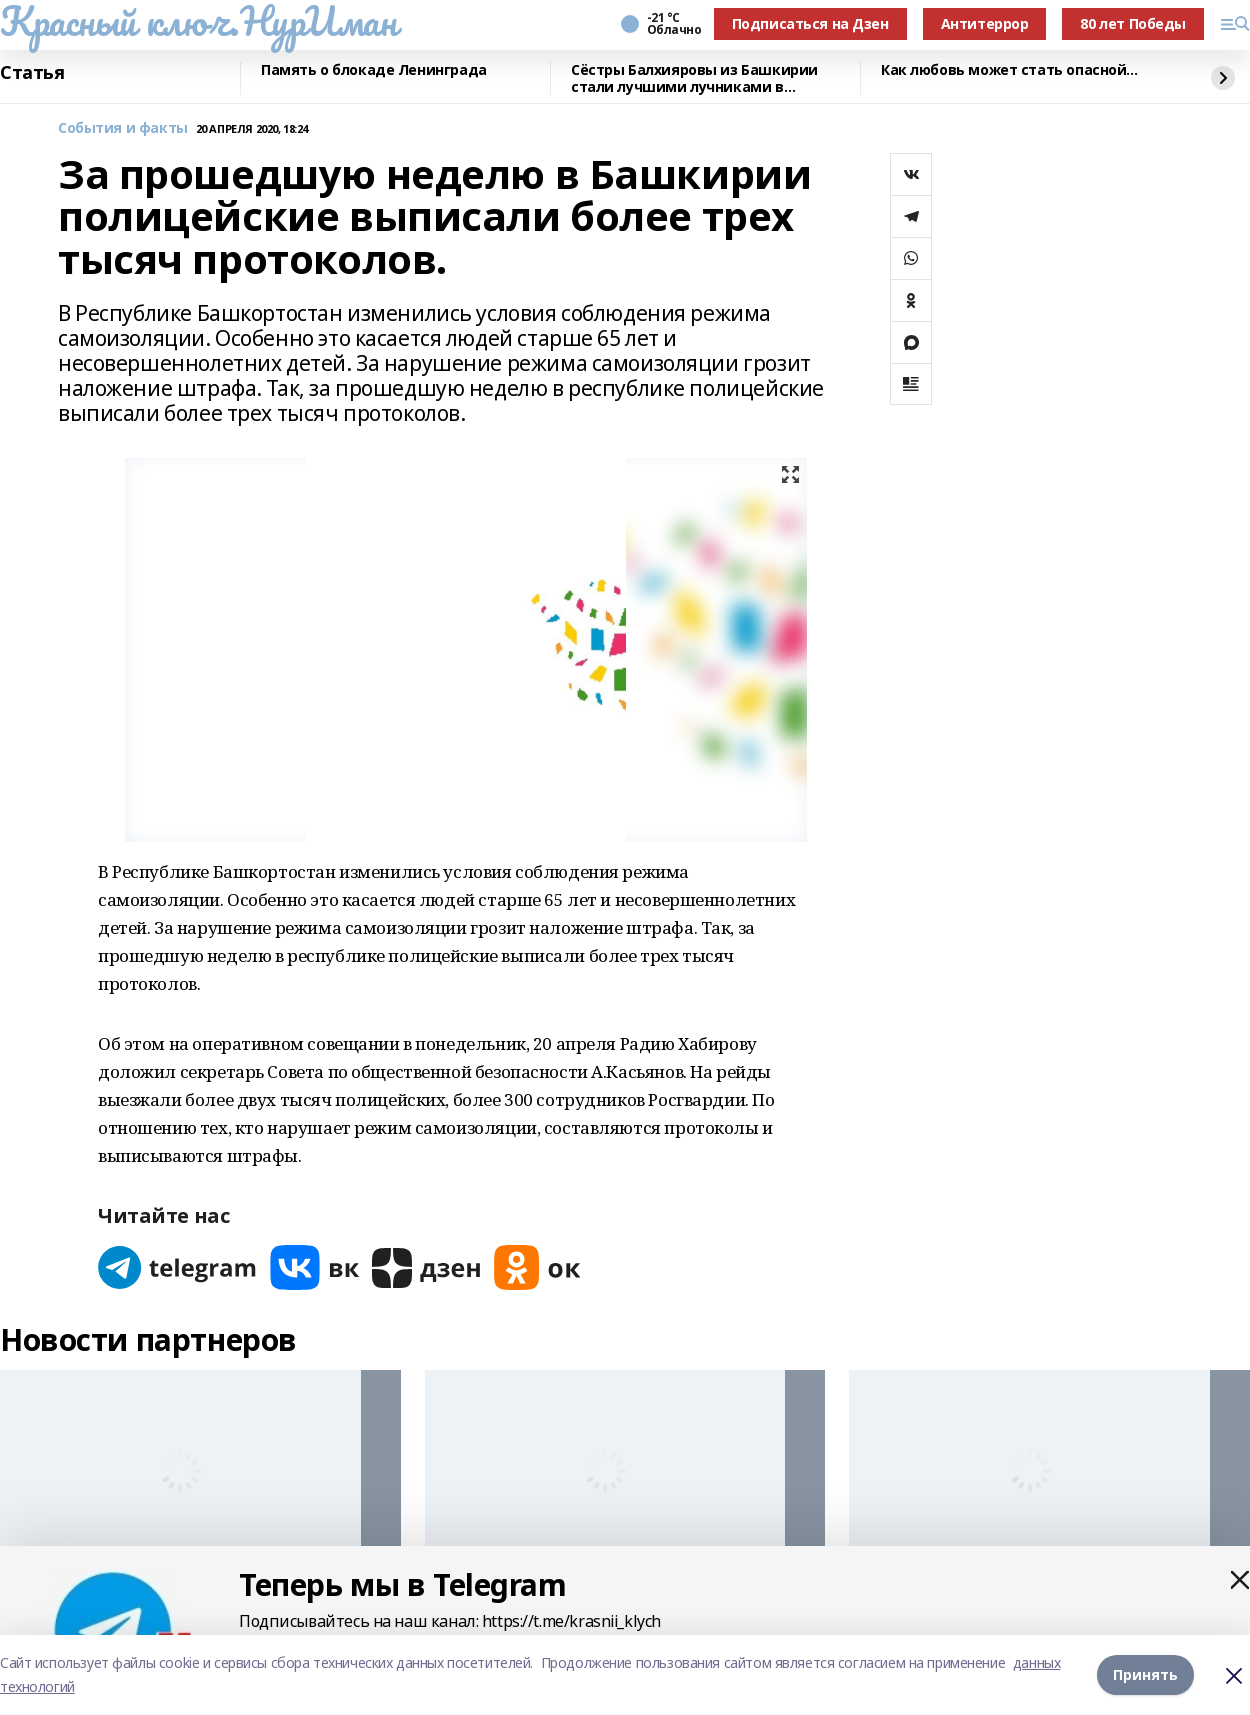  Describe the element at coordinates (985, 23) in the screenshot. I see `Антитеррор` at that location.